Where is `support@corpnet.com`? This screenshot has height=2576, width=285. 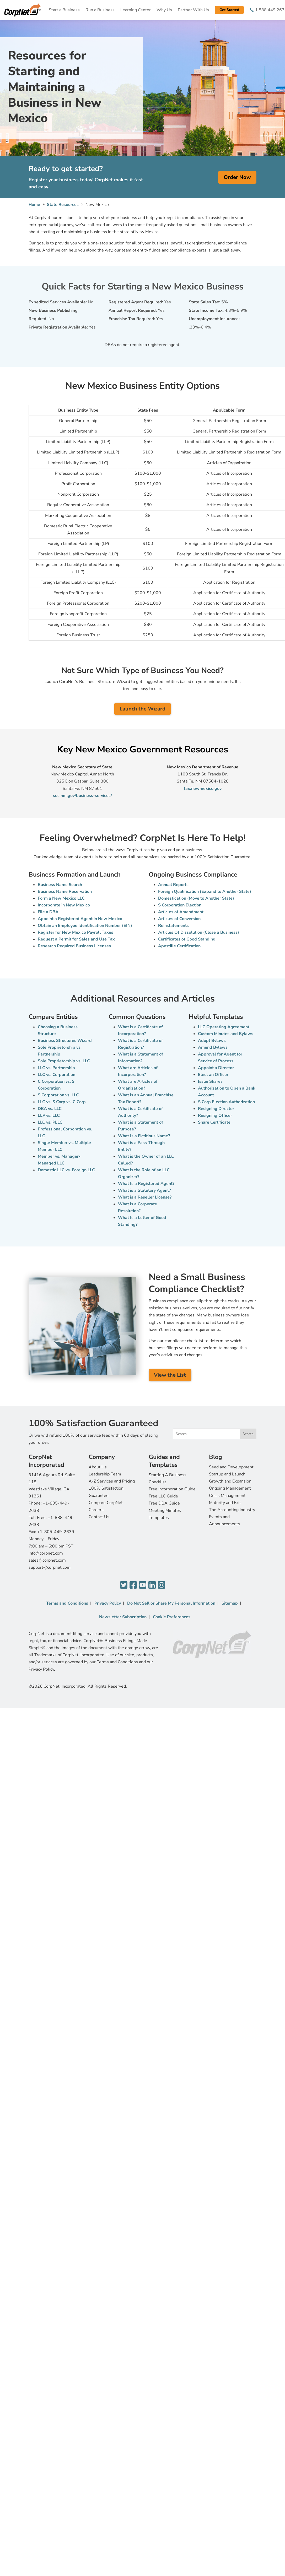
support@corpnet.com is located at coordinates (50, 1567).